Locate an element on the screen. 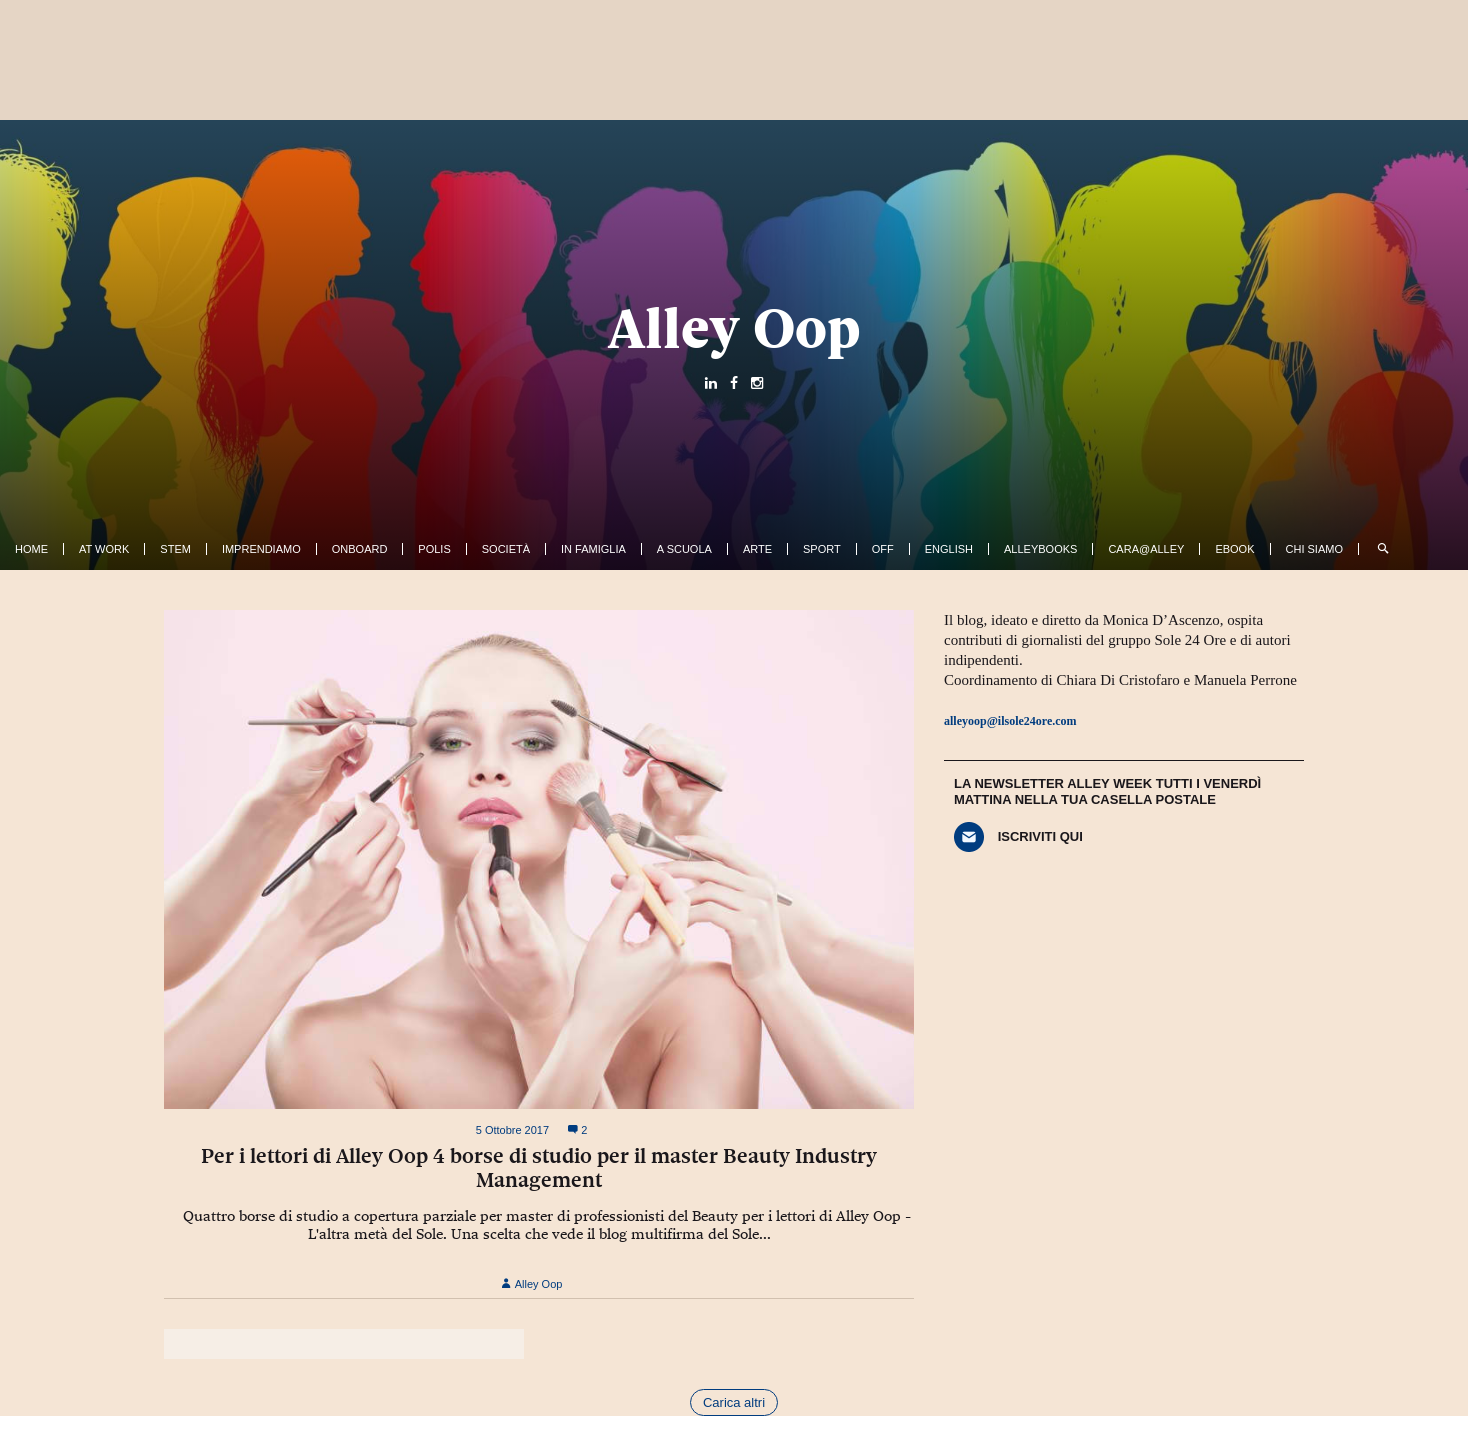  Sport is located at coordinates (822, 549).